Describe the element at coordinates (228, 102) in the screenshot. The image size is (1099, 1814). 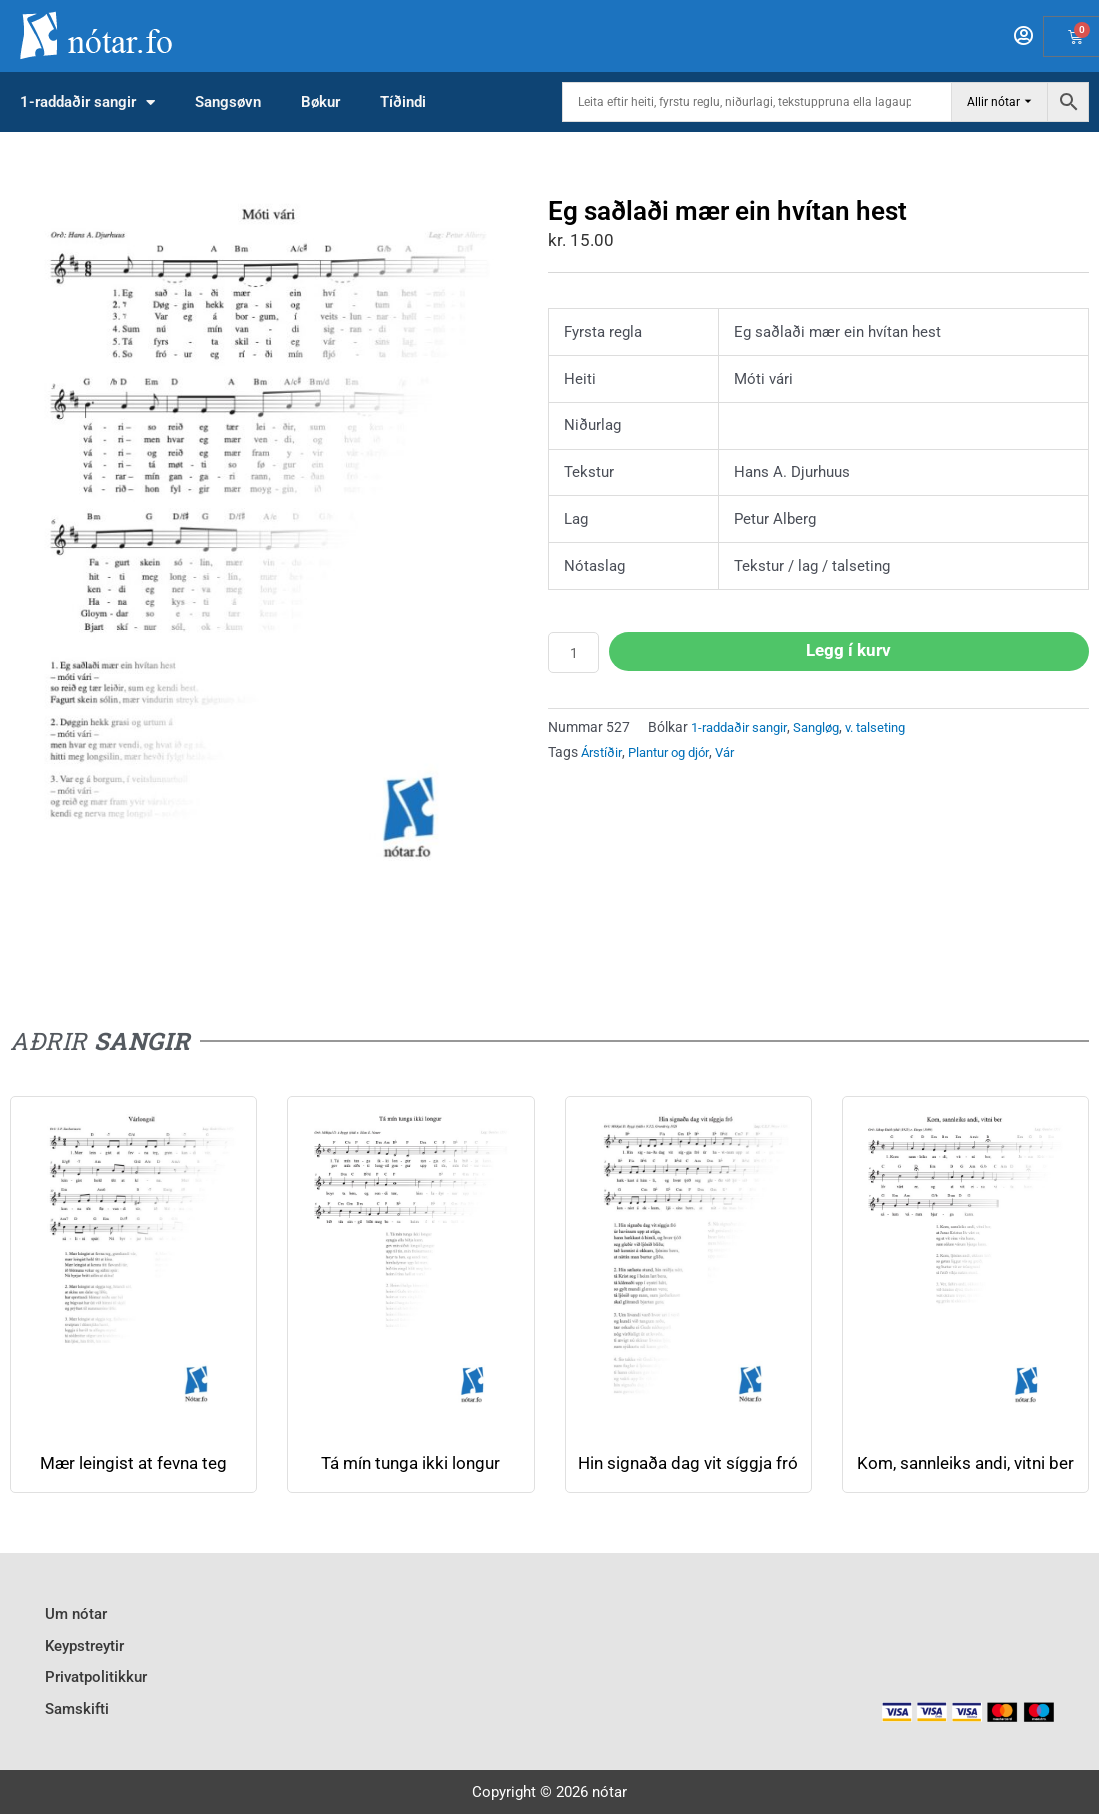
I see `Sangsøvn` at that location.